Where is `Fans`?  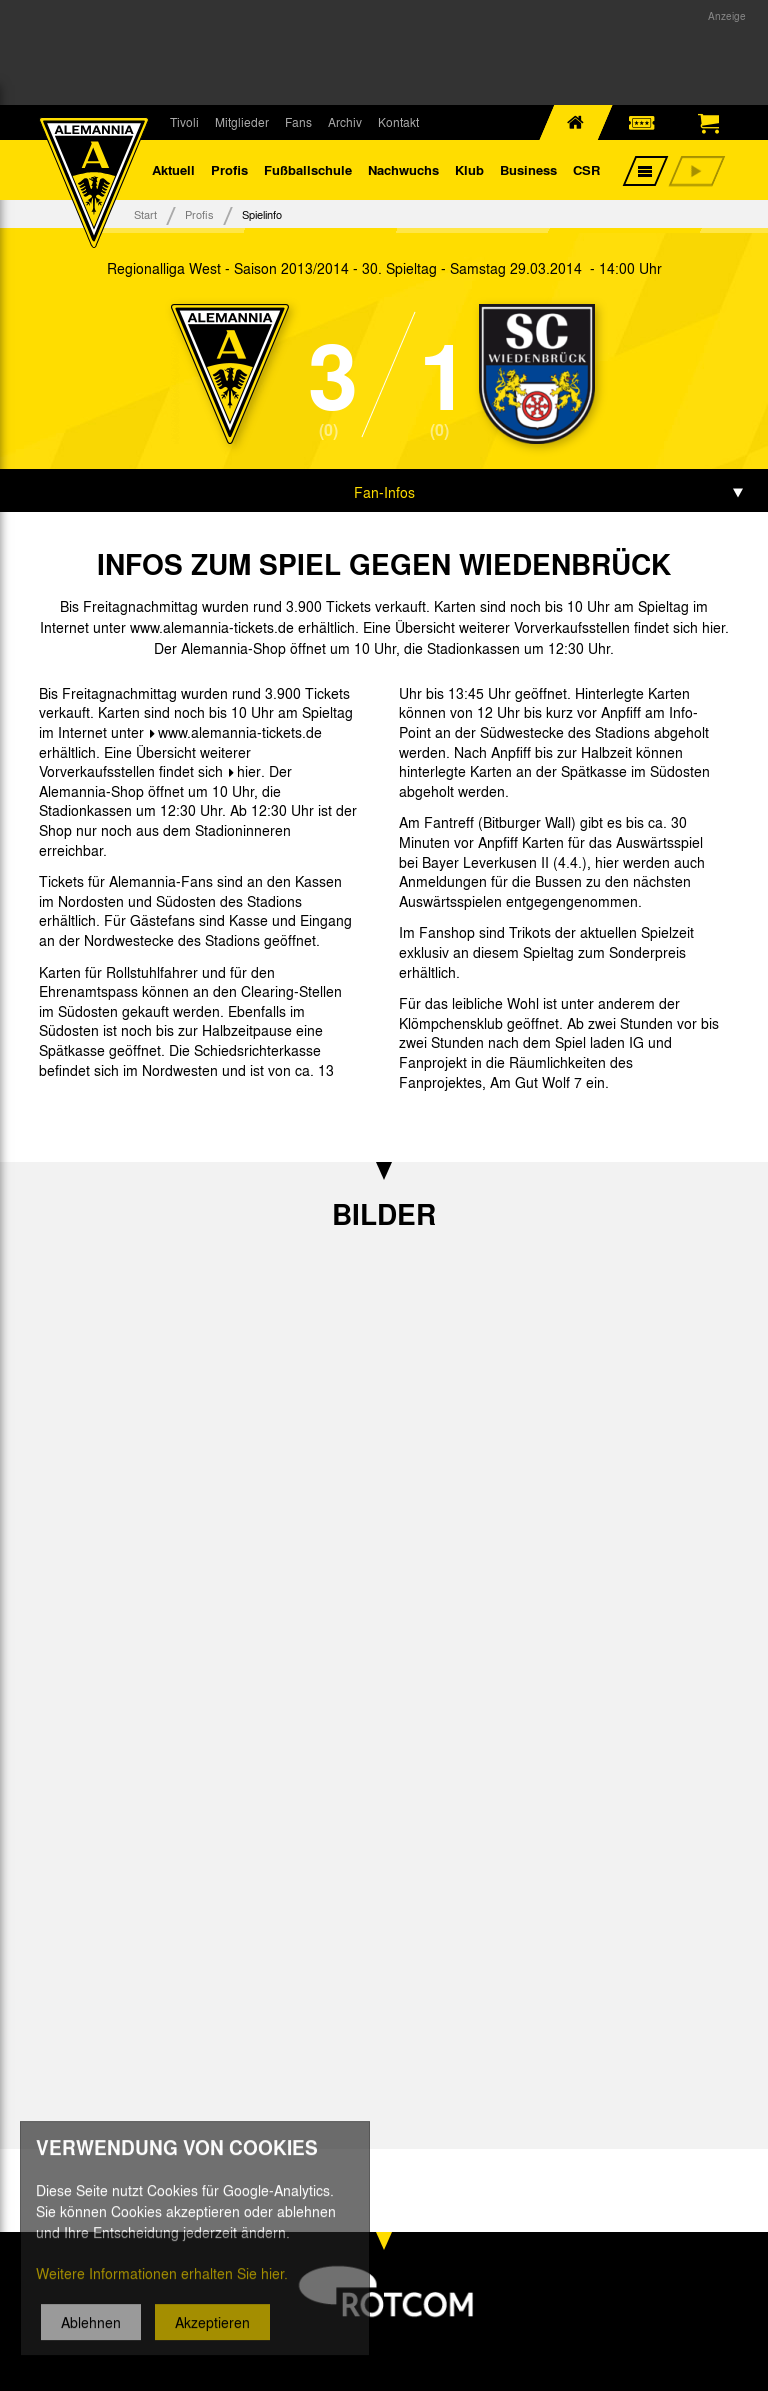 Fans is located at coordinates (298, 122).